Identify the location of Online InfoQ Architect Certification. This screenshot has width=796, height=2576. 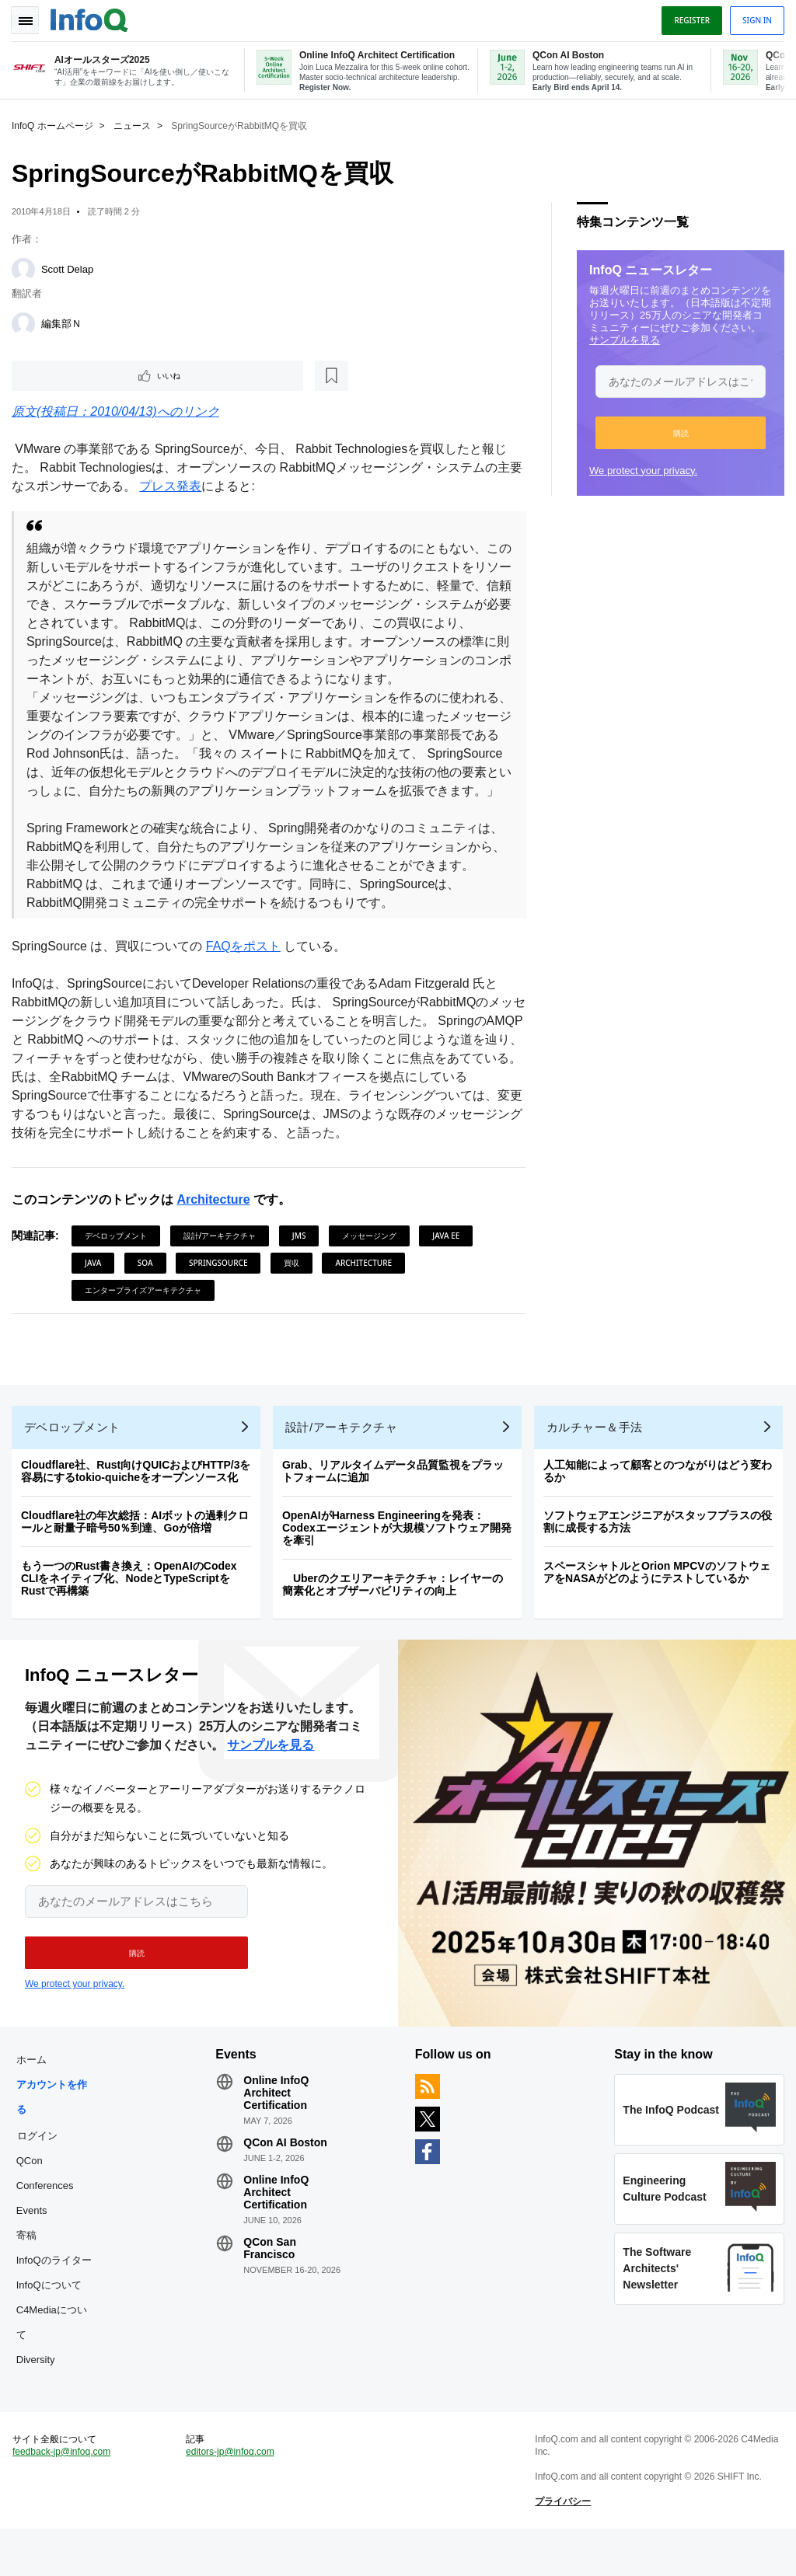
(278, 2128).